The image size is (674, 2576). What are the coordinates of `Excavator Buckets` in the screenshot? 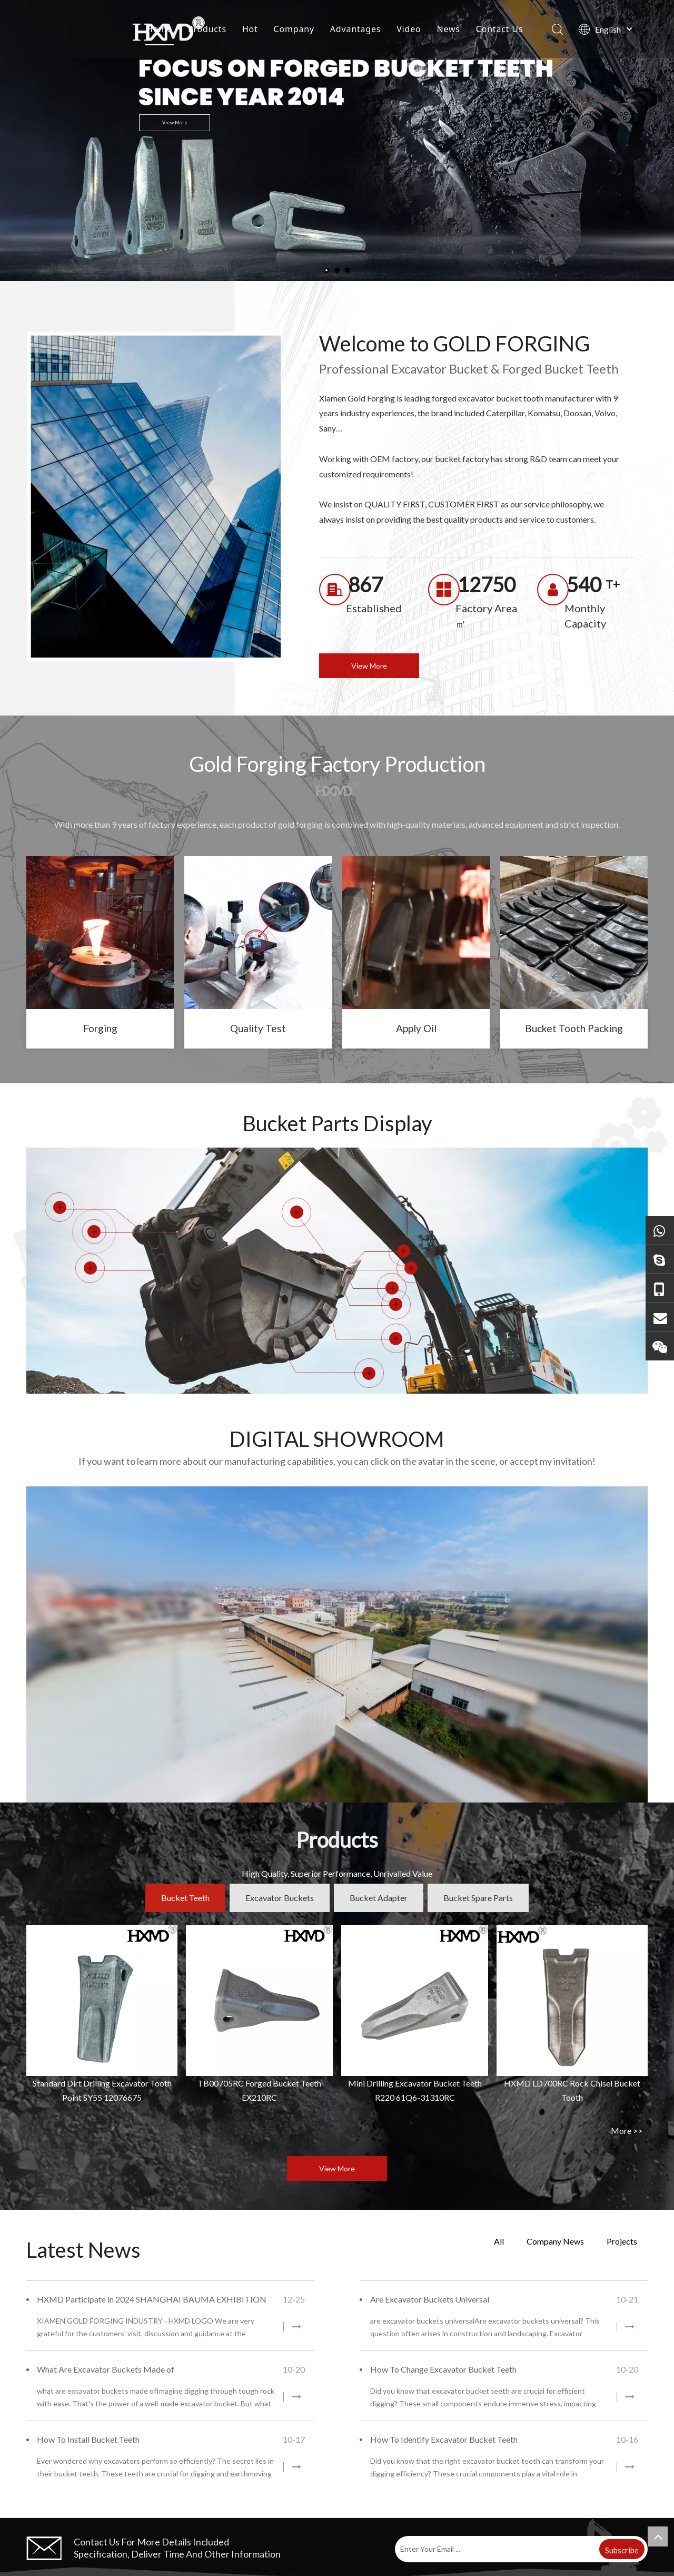 It's located at (279, 1898).